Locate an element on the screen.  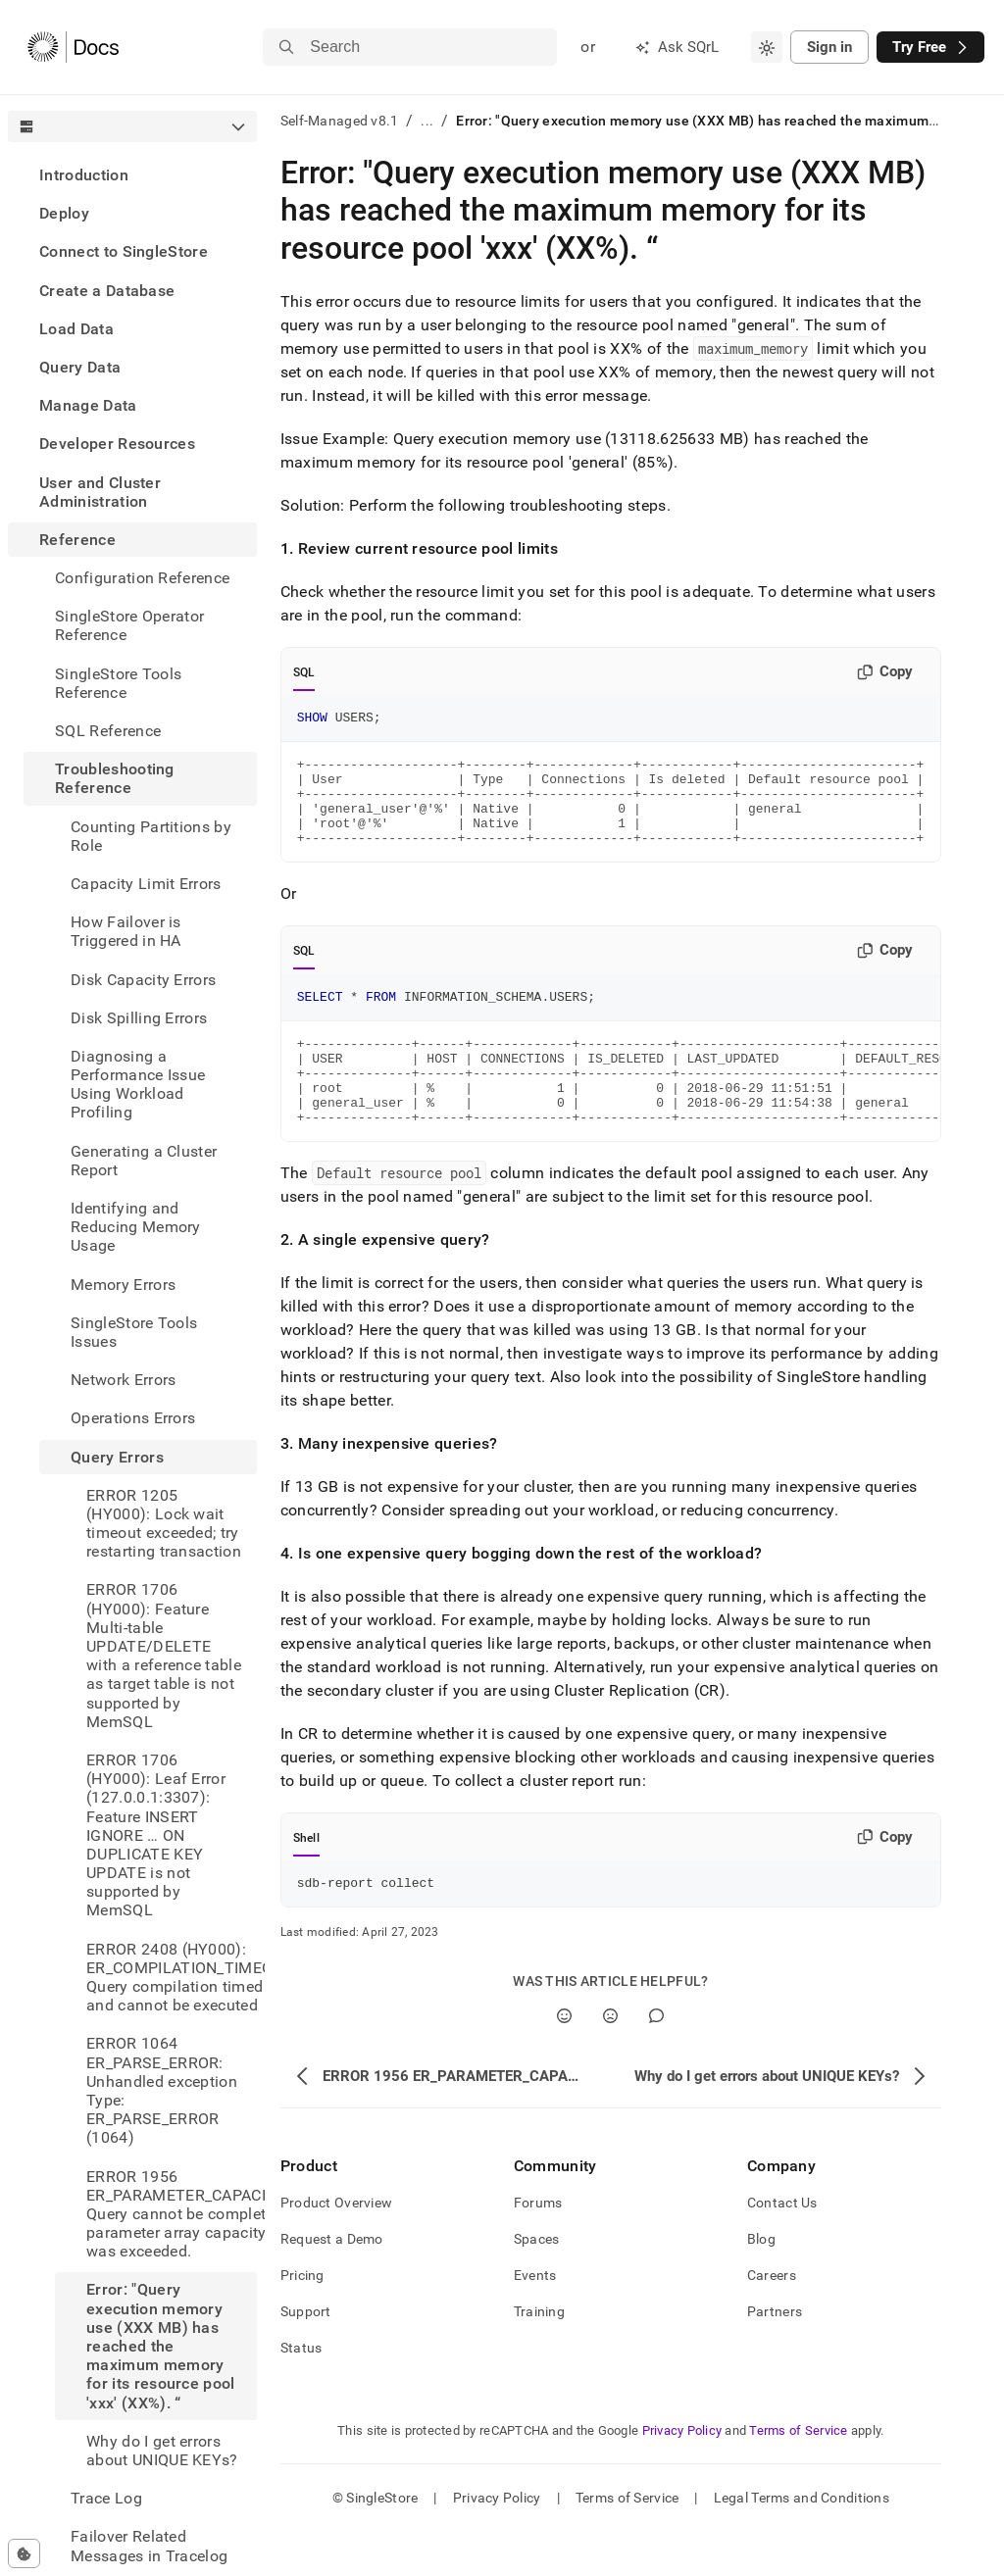
Support is located at coordinates (305, 2355).